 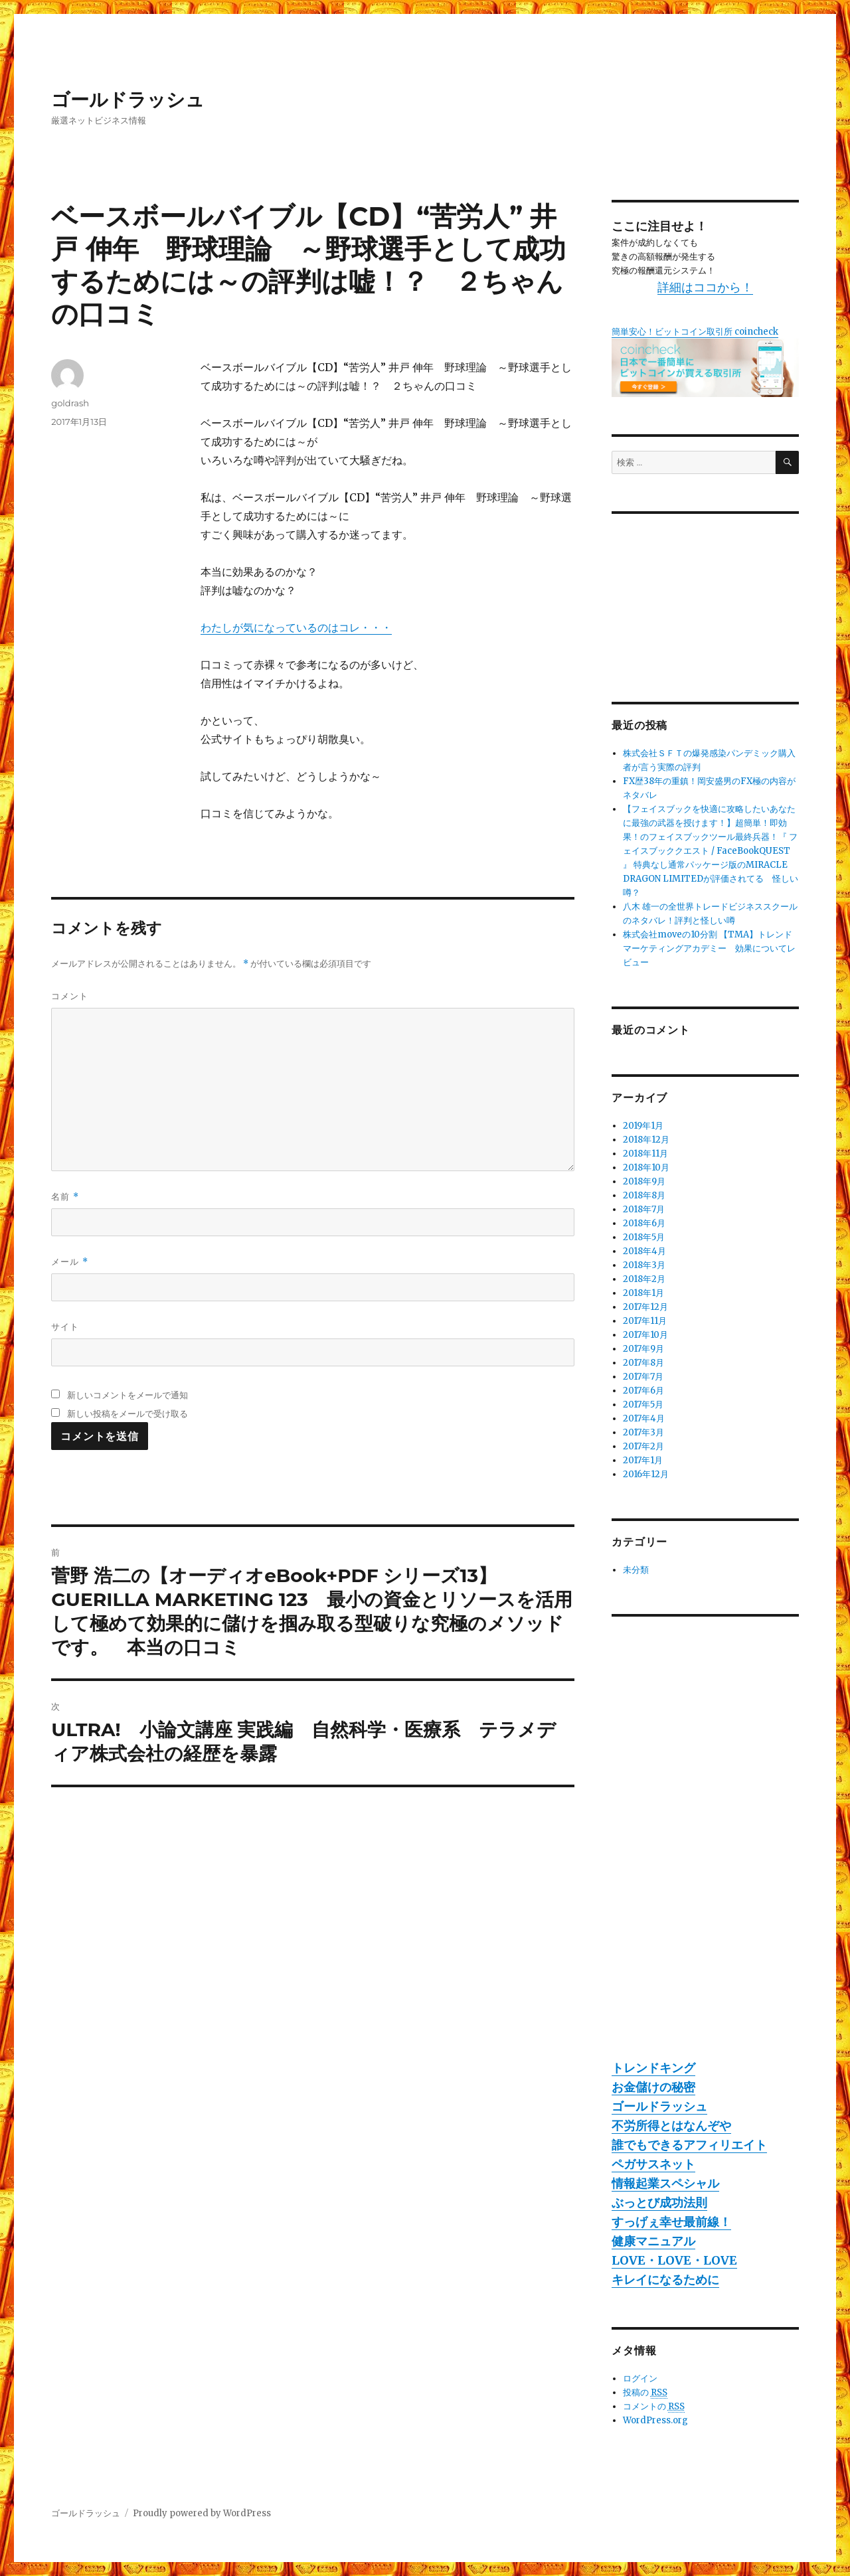 I want to click on 2017年1月, so click(x=643, y=1460).